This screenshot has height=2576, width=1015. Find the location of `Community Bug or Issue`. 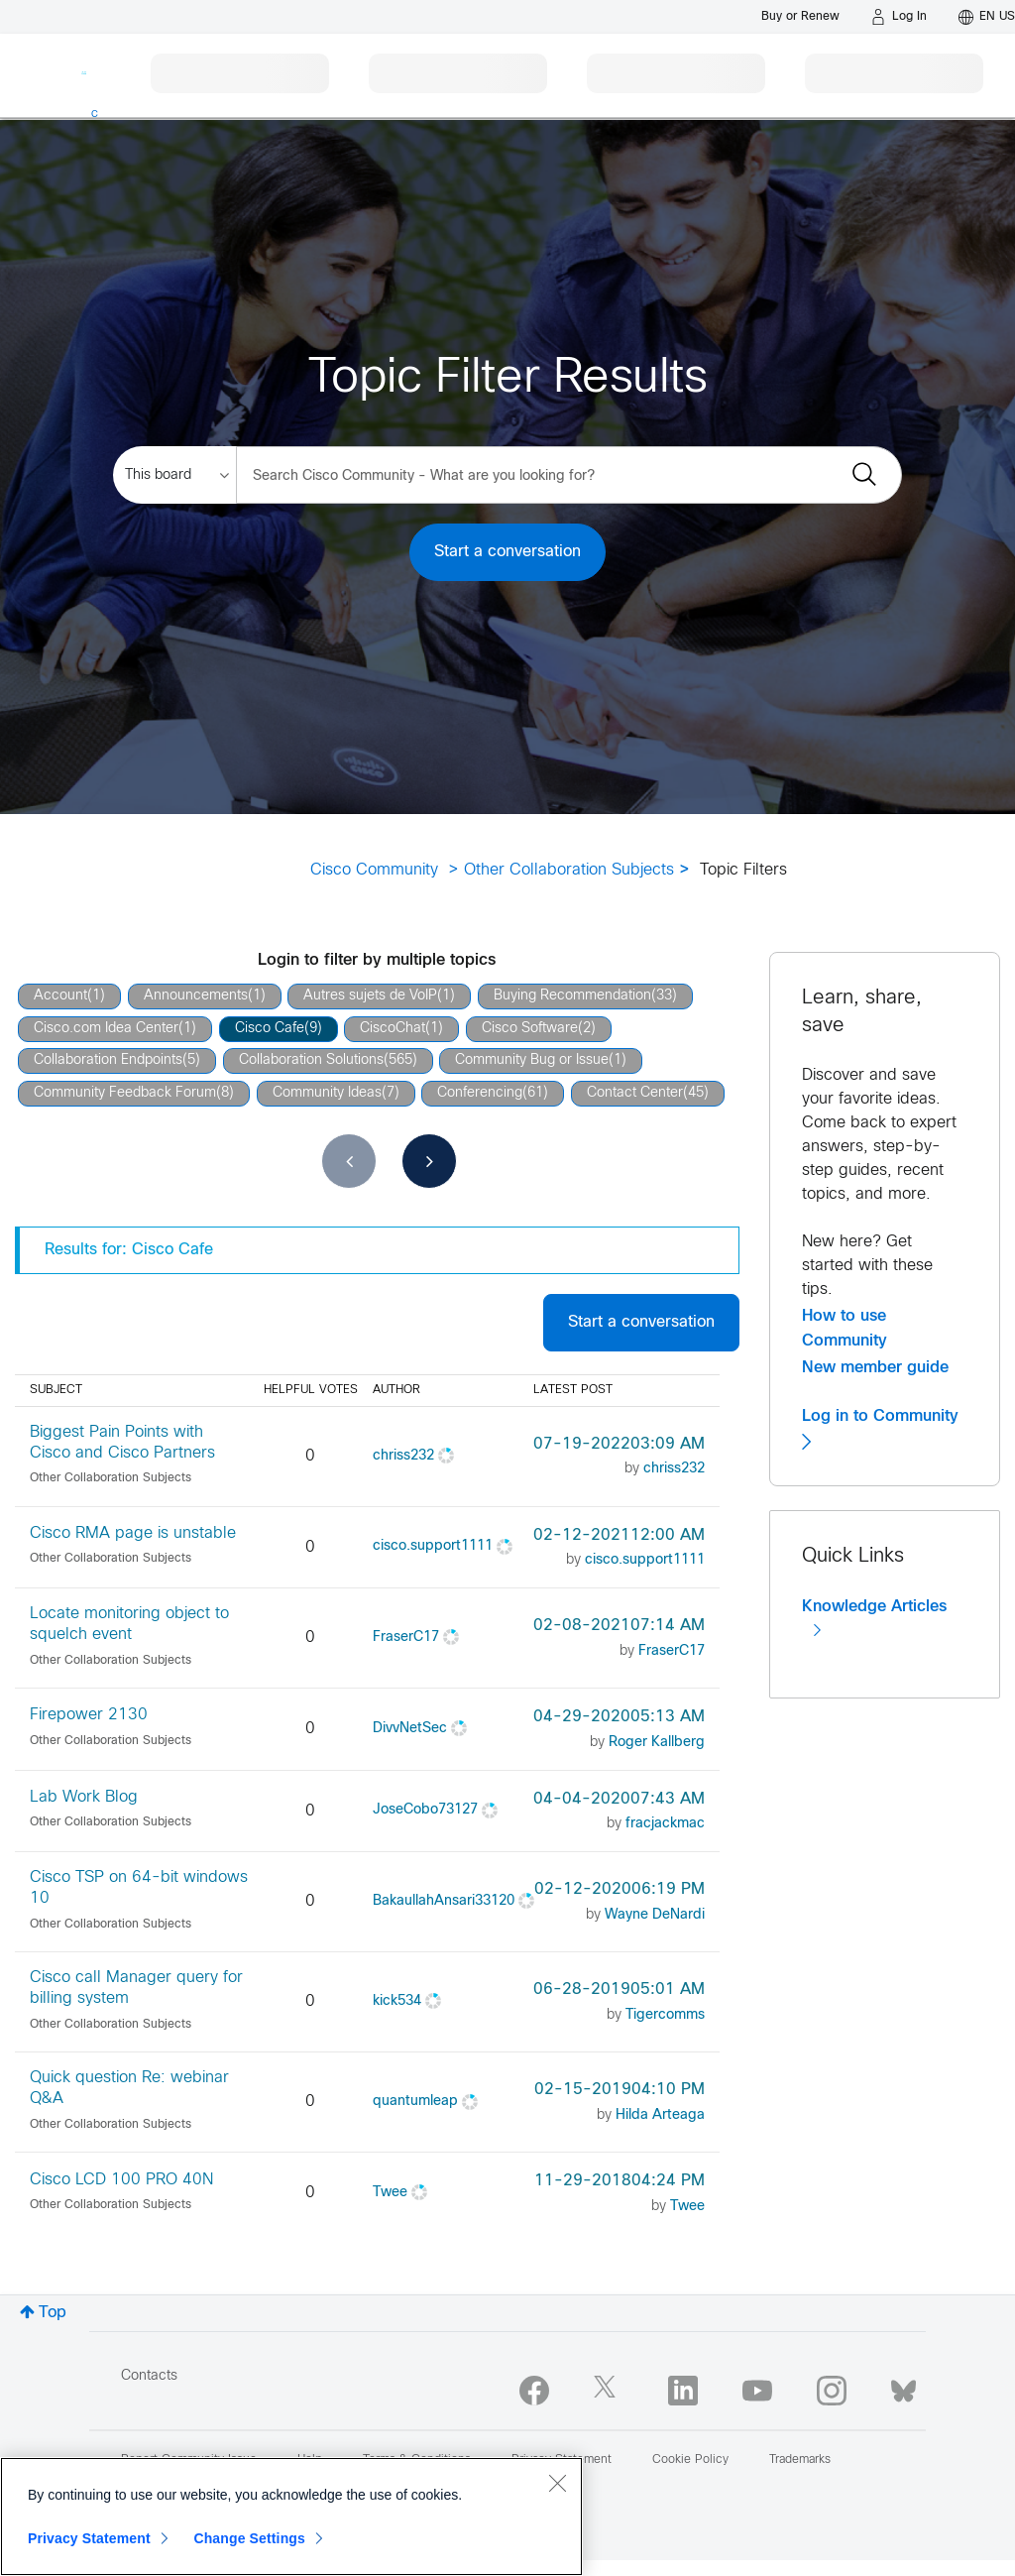

Community Bug or Issue is located at coordinates (532, 1060).